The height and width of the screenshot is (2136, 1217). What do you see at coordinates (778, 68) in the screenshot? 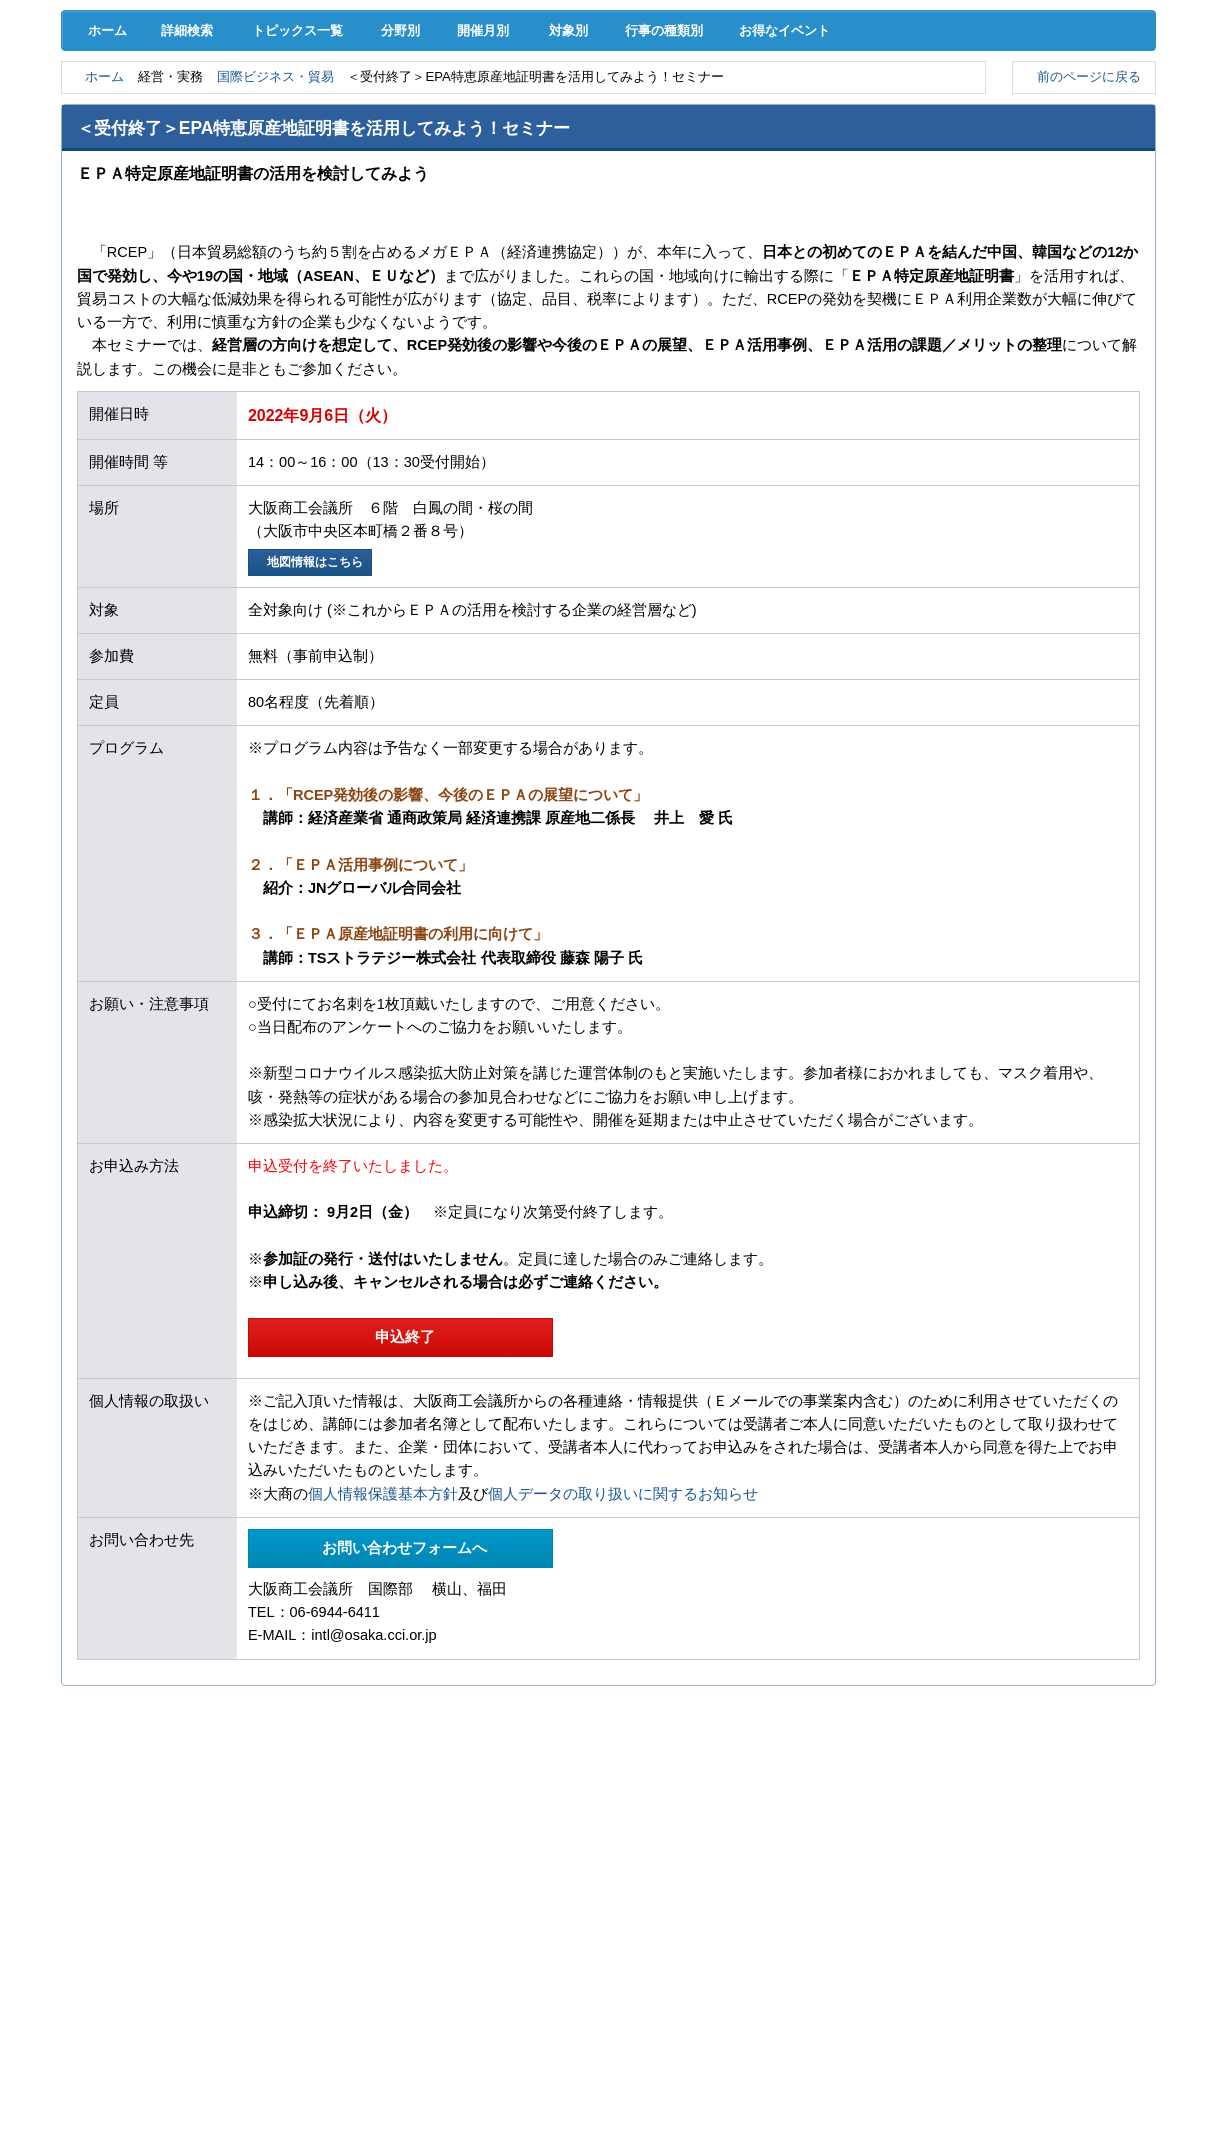
I see `[検索]` at bounding box center [778, 68].